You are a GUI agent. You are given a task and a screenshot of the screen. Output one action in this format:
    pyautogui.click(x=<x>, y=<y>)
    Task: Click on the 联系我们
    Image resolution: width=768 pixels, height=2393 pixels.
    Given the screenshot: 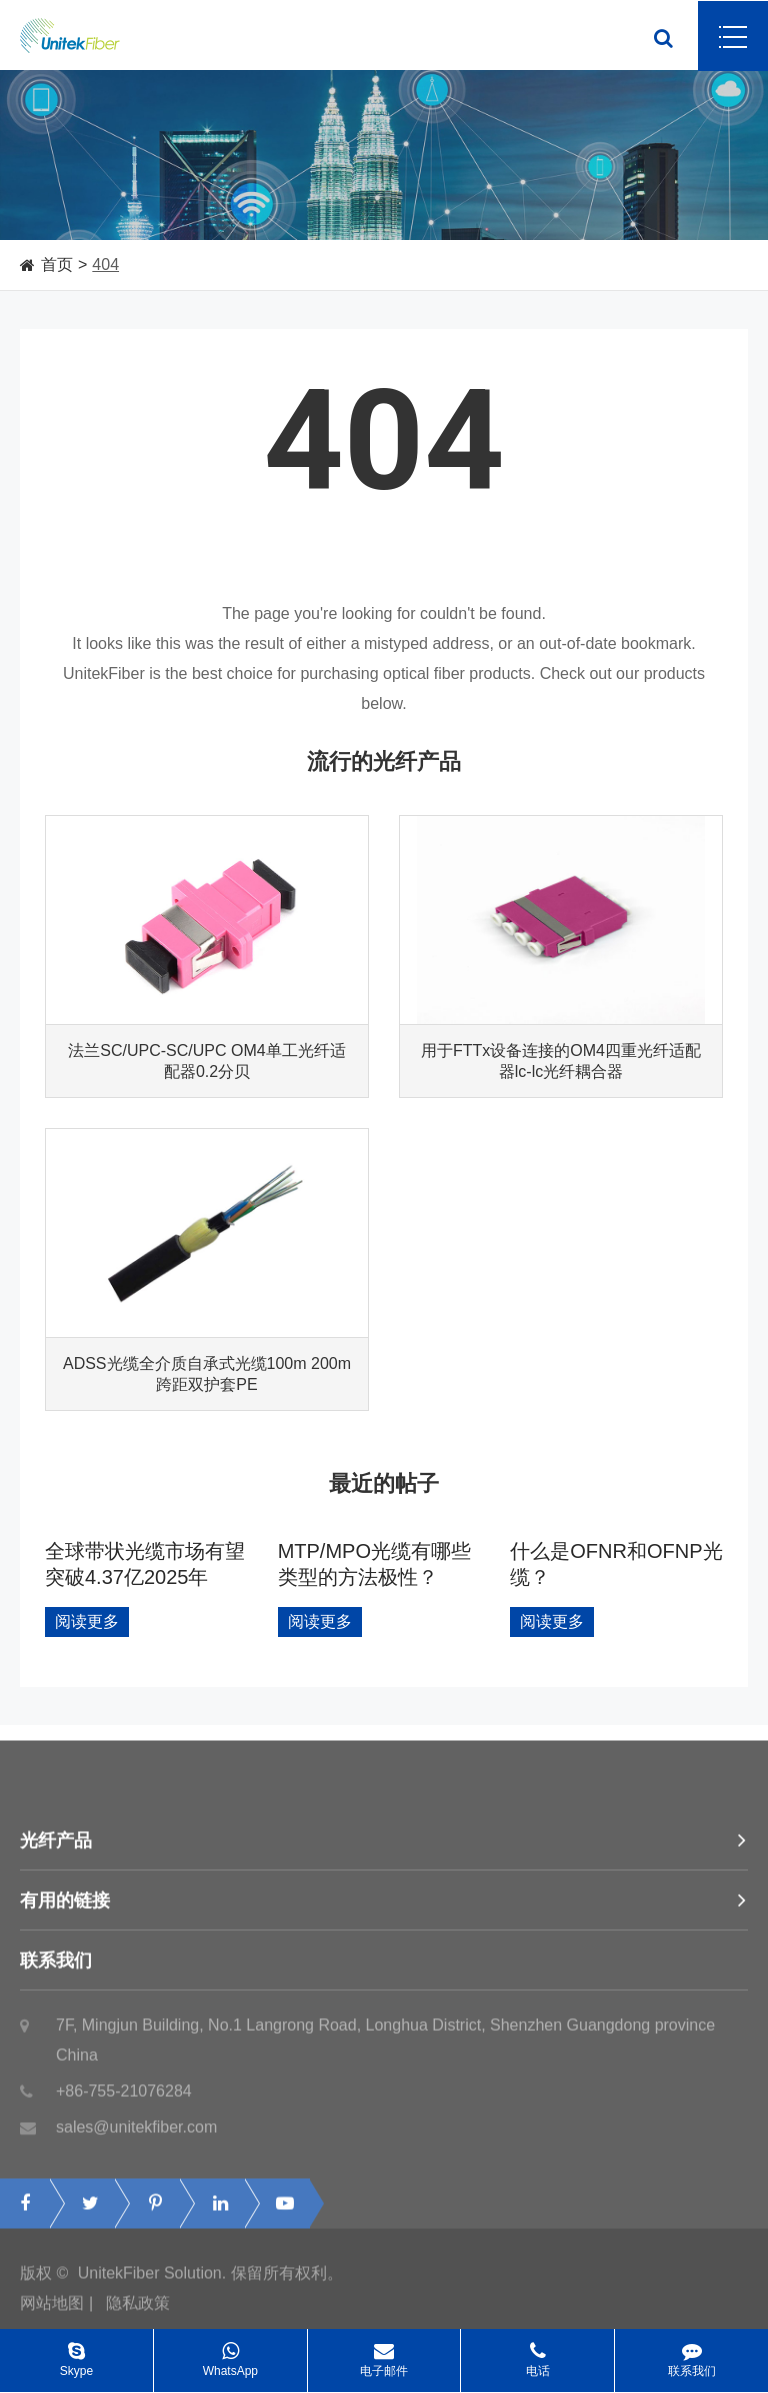 What is the action you would take?
    pyautogui.click(x=384, y=1965)
    